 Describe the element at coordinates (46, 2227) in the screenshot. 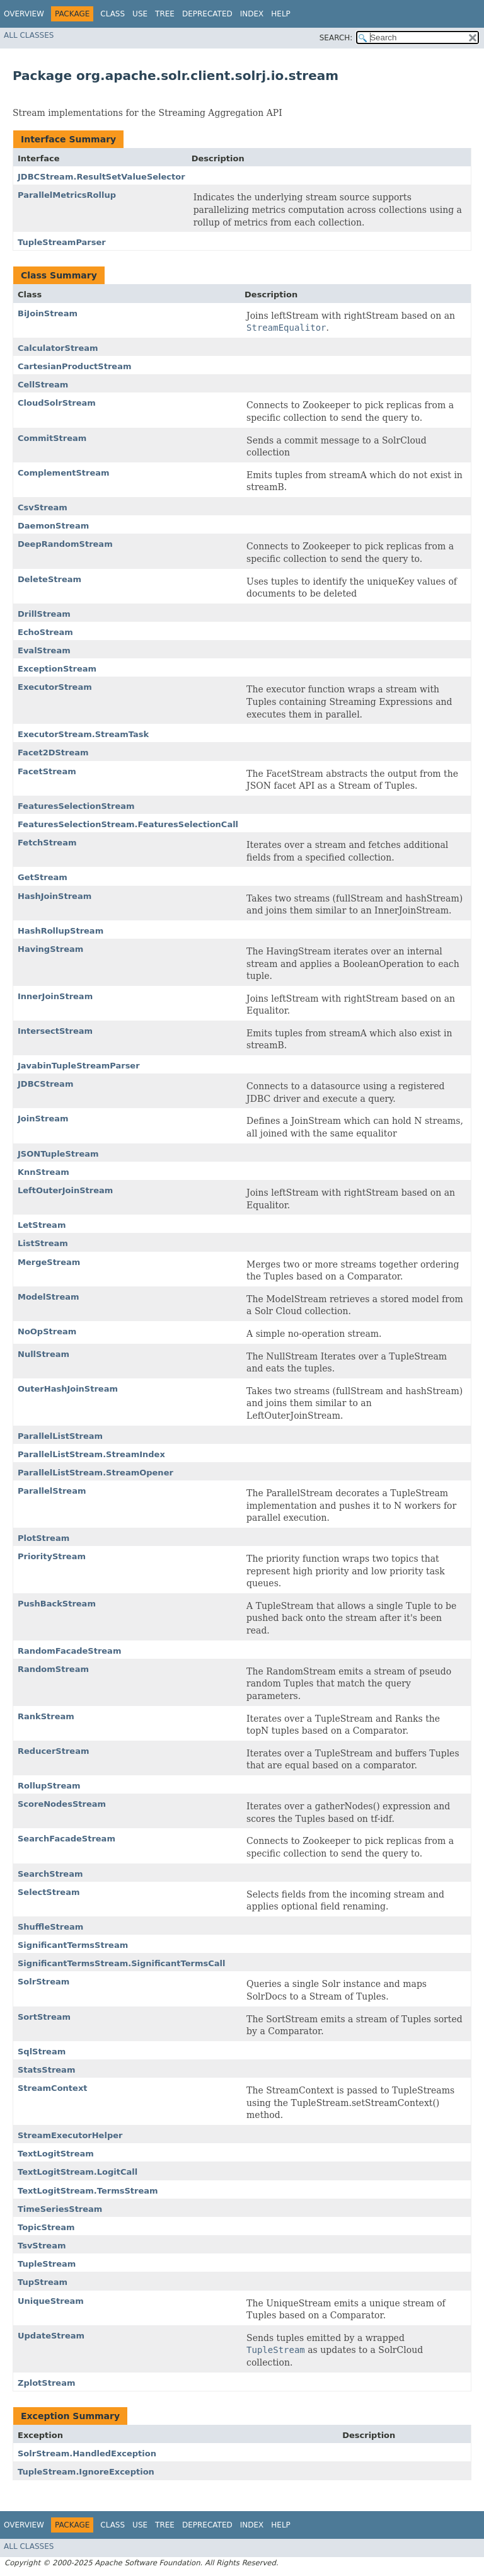

I see `TopicStream` at that location.